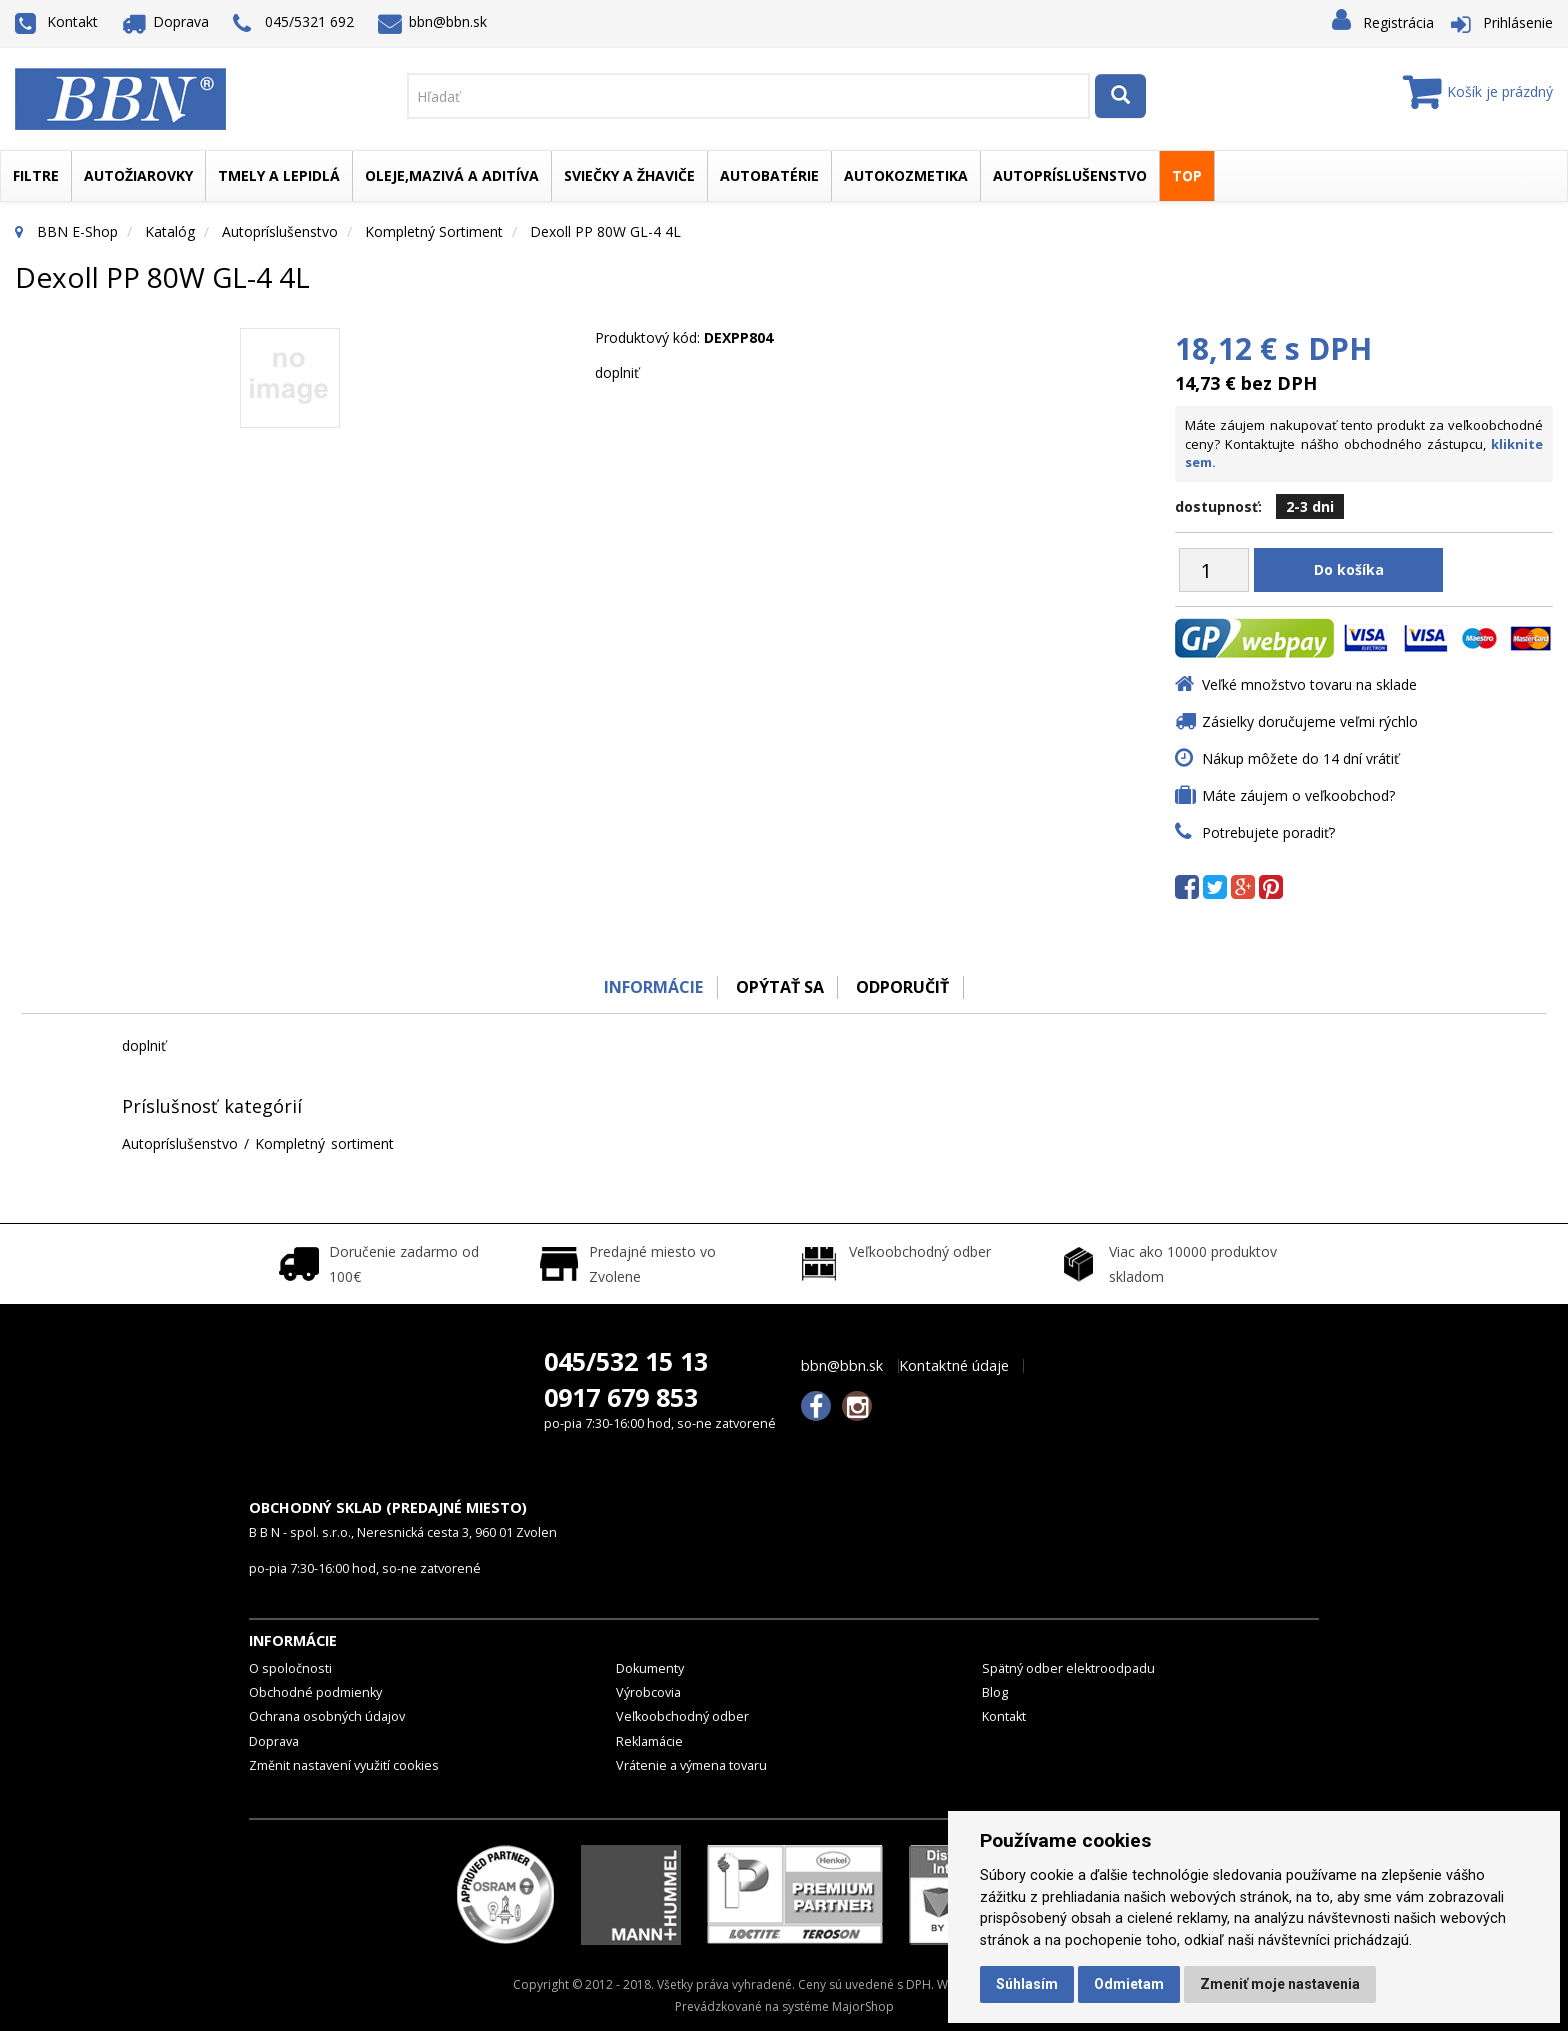 Image resolution: width=1568 pixels, height=2031 pixels. Describe the element at coordinates (434, 231) in the screenshot. I see `Kompletný sortiment` at that location.